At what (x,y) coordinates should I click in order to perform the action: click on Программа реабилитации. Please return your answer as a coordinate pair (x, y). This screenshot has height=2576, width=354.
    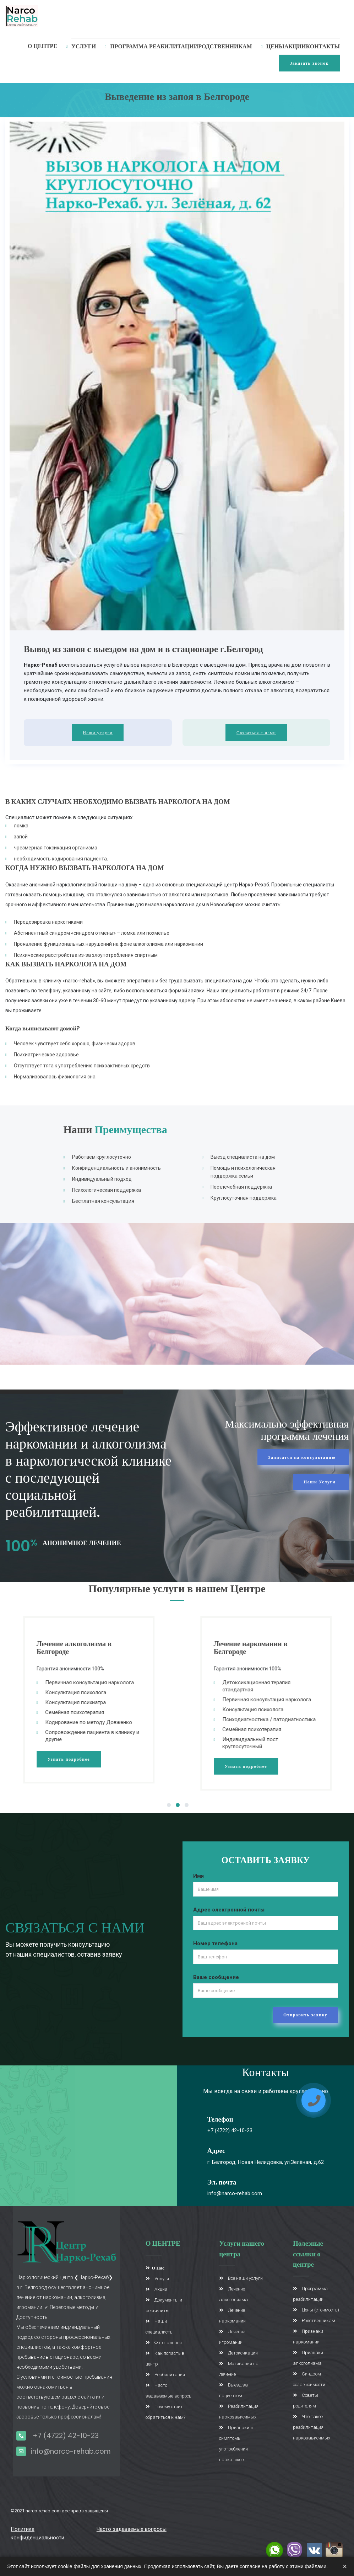
    Looking at the image, I should click on (154, 46).